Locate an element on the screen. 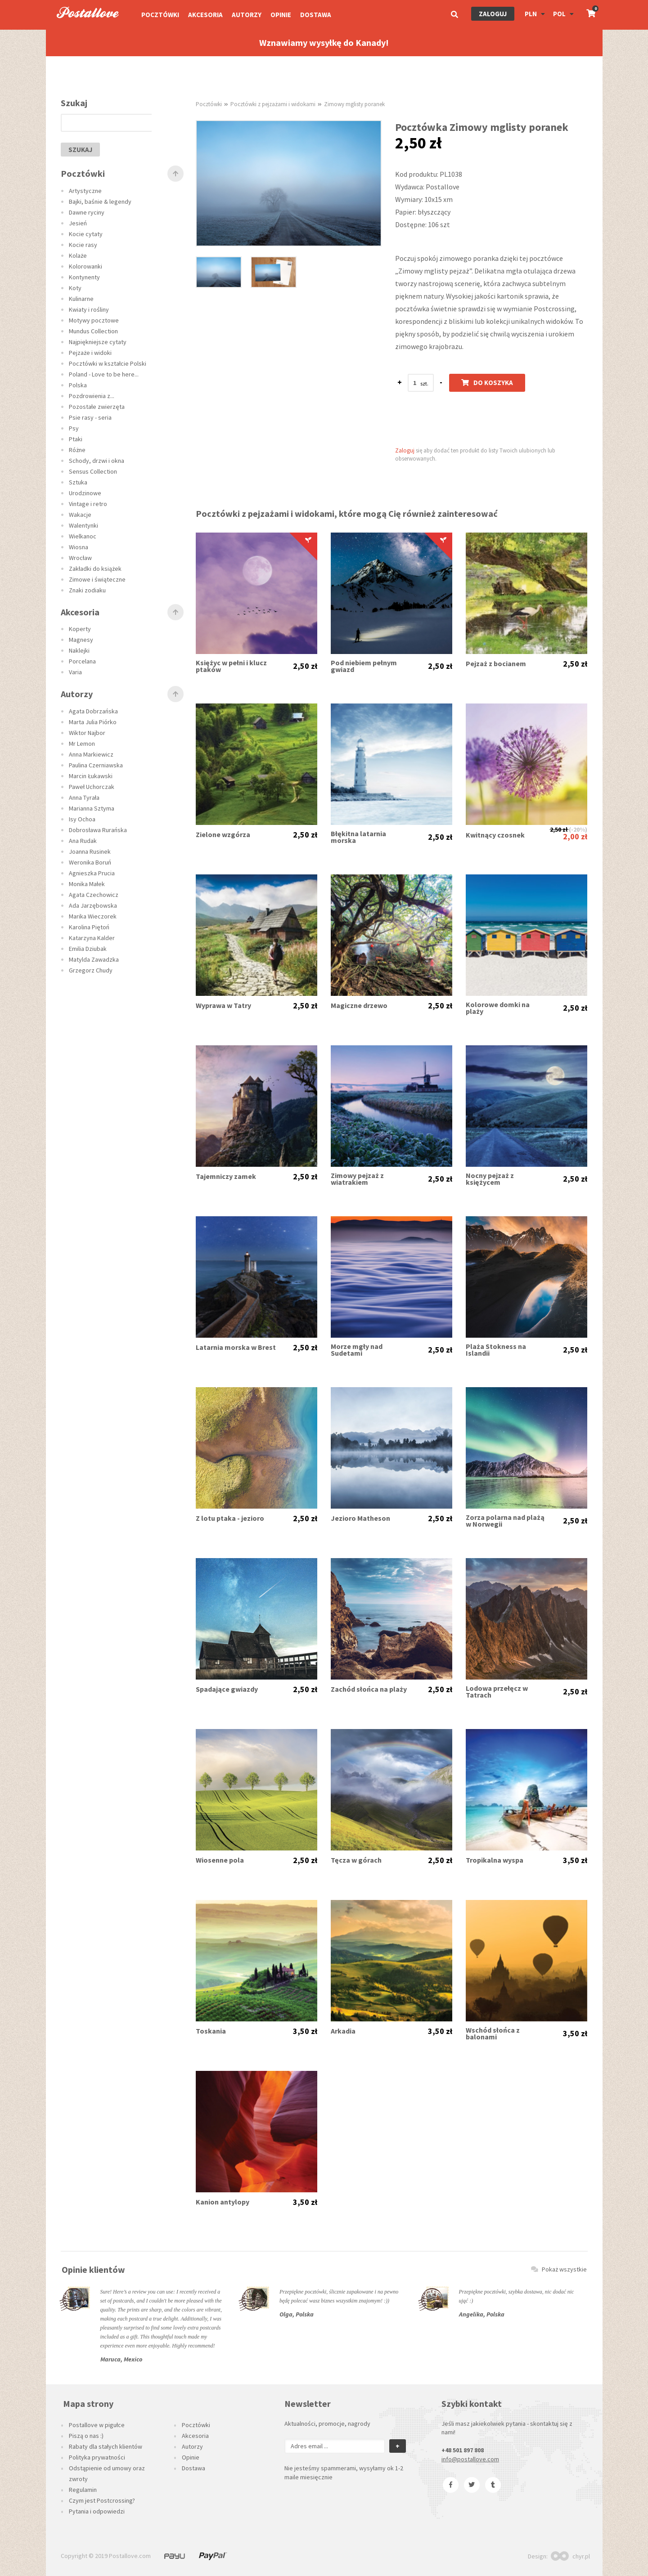  Dawne ryciny is located at coordinates (86, 212).